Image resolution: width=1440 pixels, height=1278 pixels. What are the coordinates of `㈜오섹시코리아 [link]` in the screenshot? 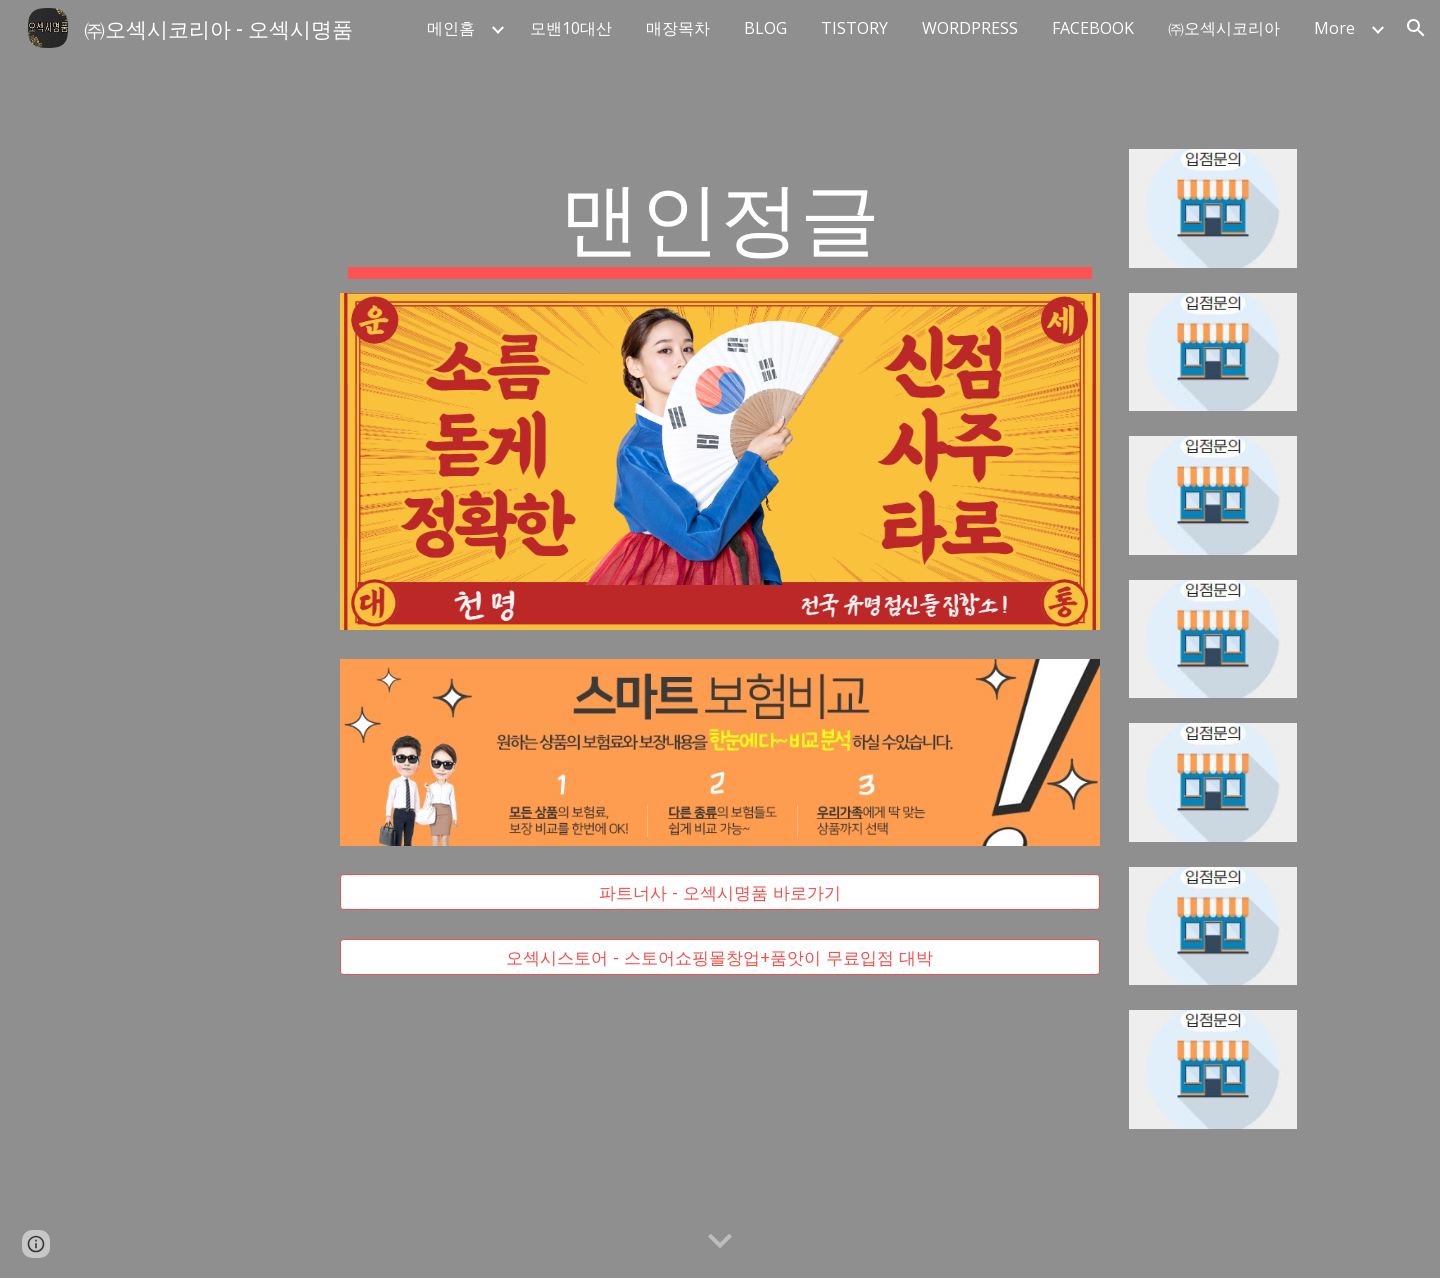 It's located at (1224, 28).